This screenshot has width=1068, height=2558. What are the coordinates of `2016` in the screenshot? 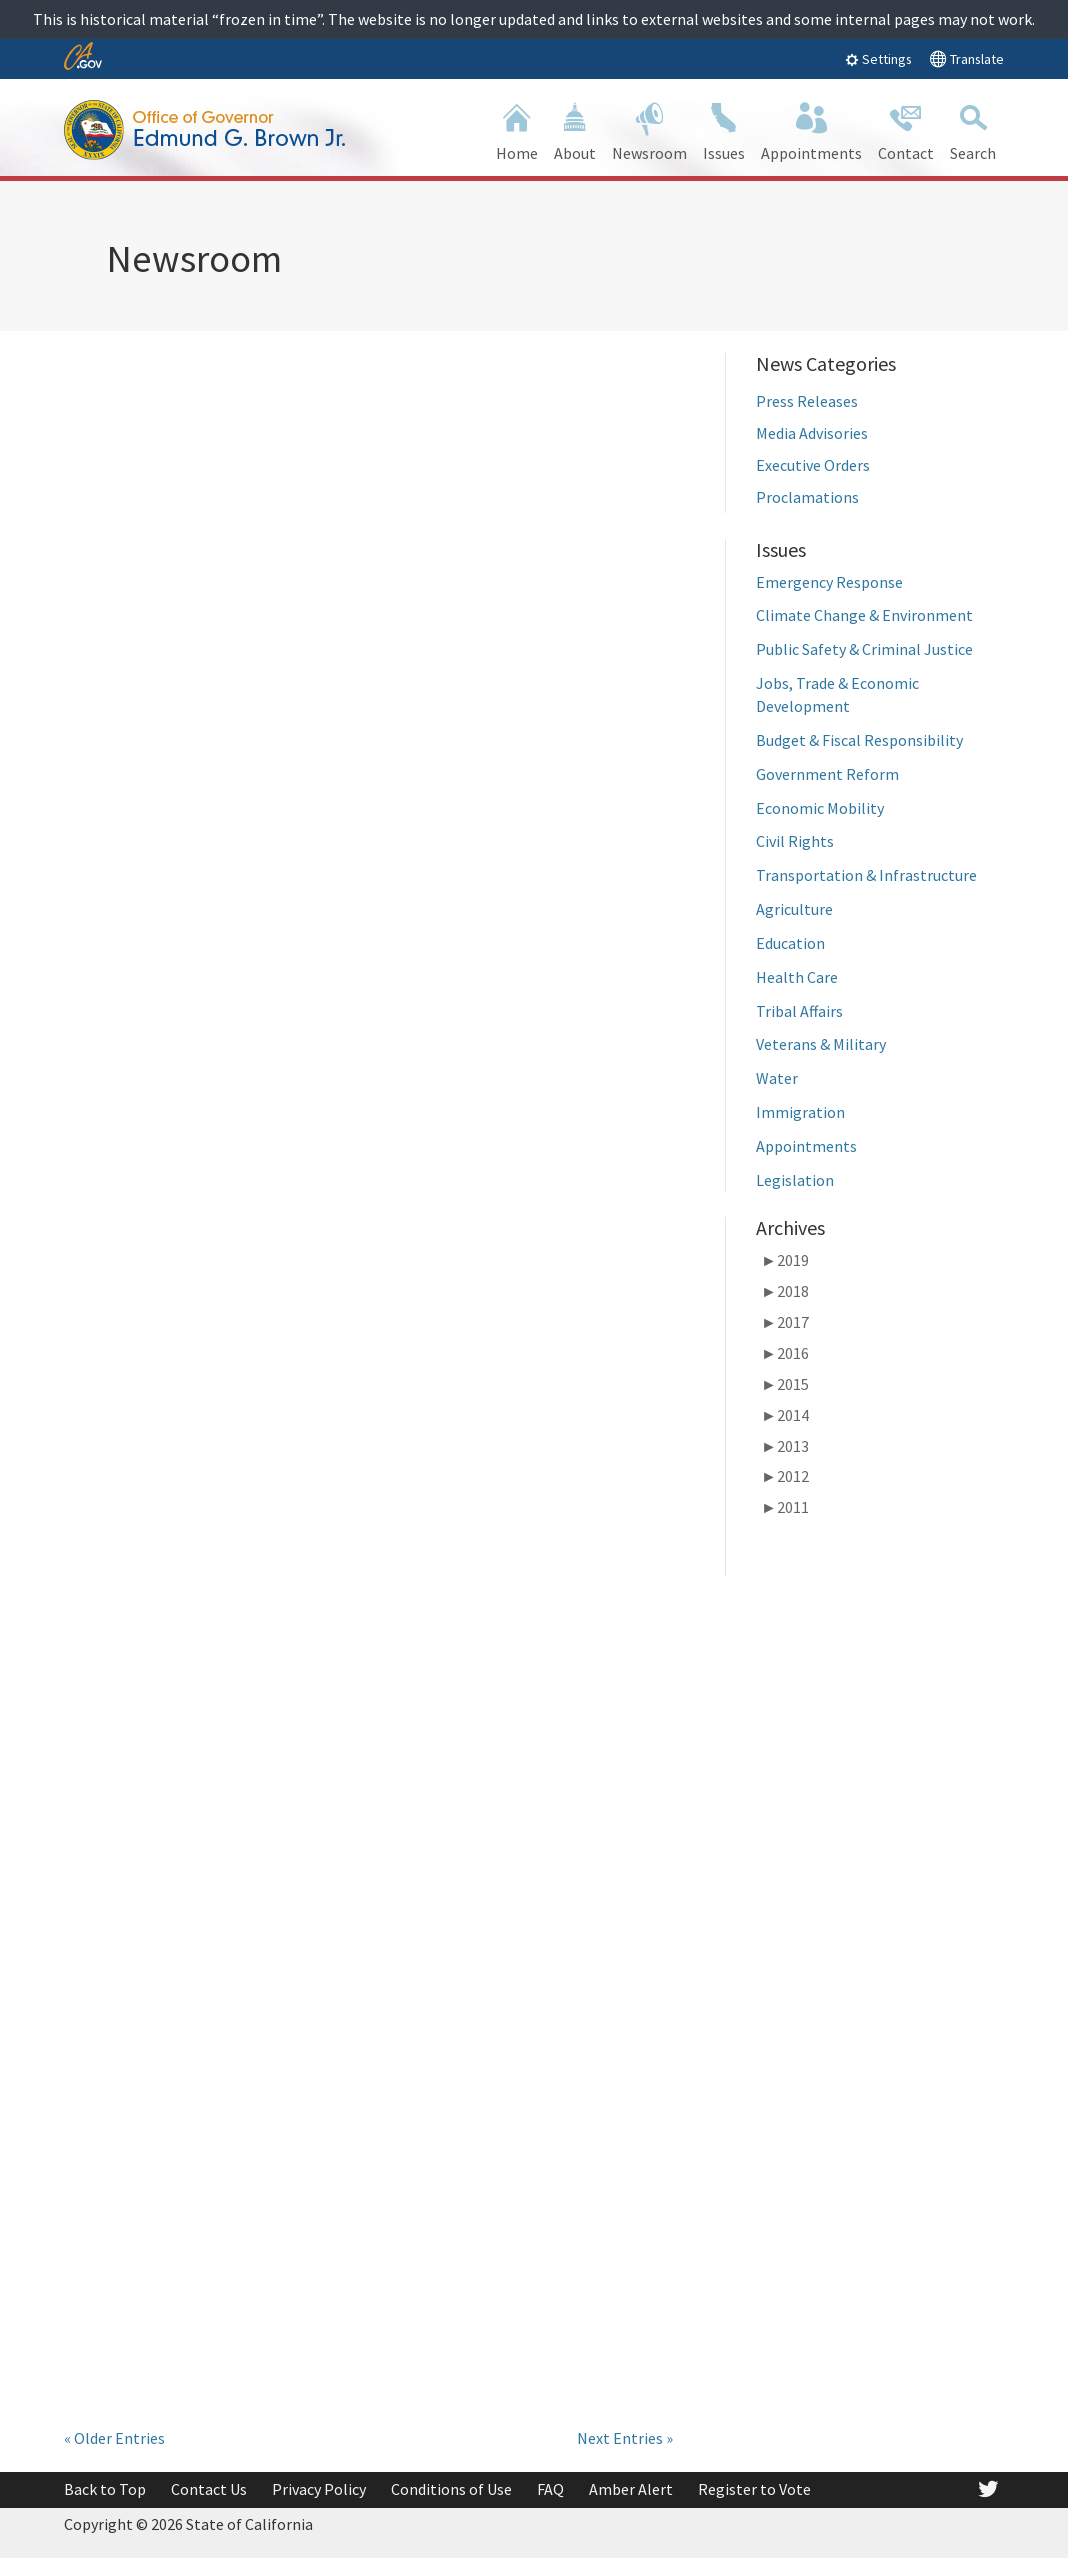 It's located at (785, 1353).